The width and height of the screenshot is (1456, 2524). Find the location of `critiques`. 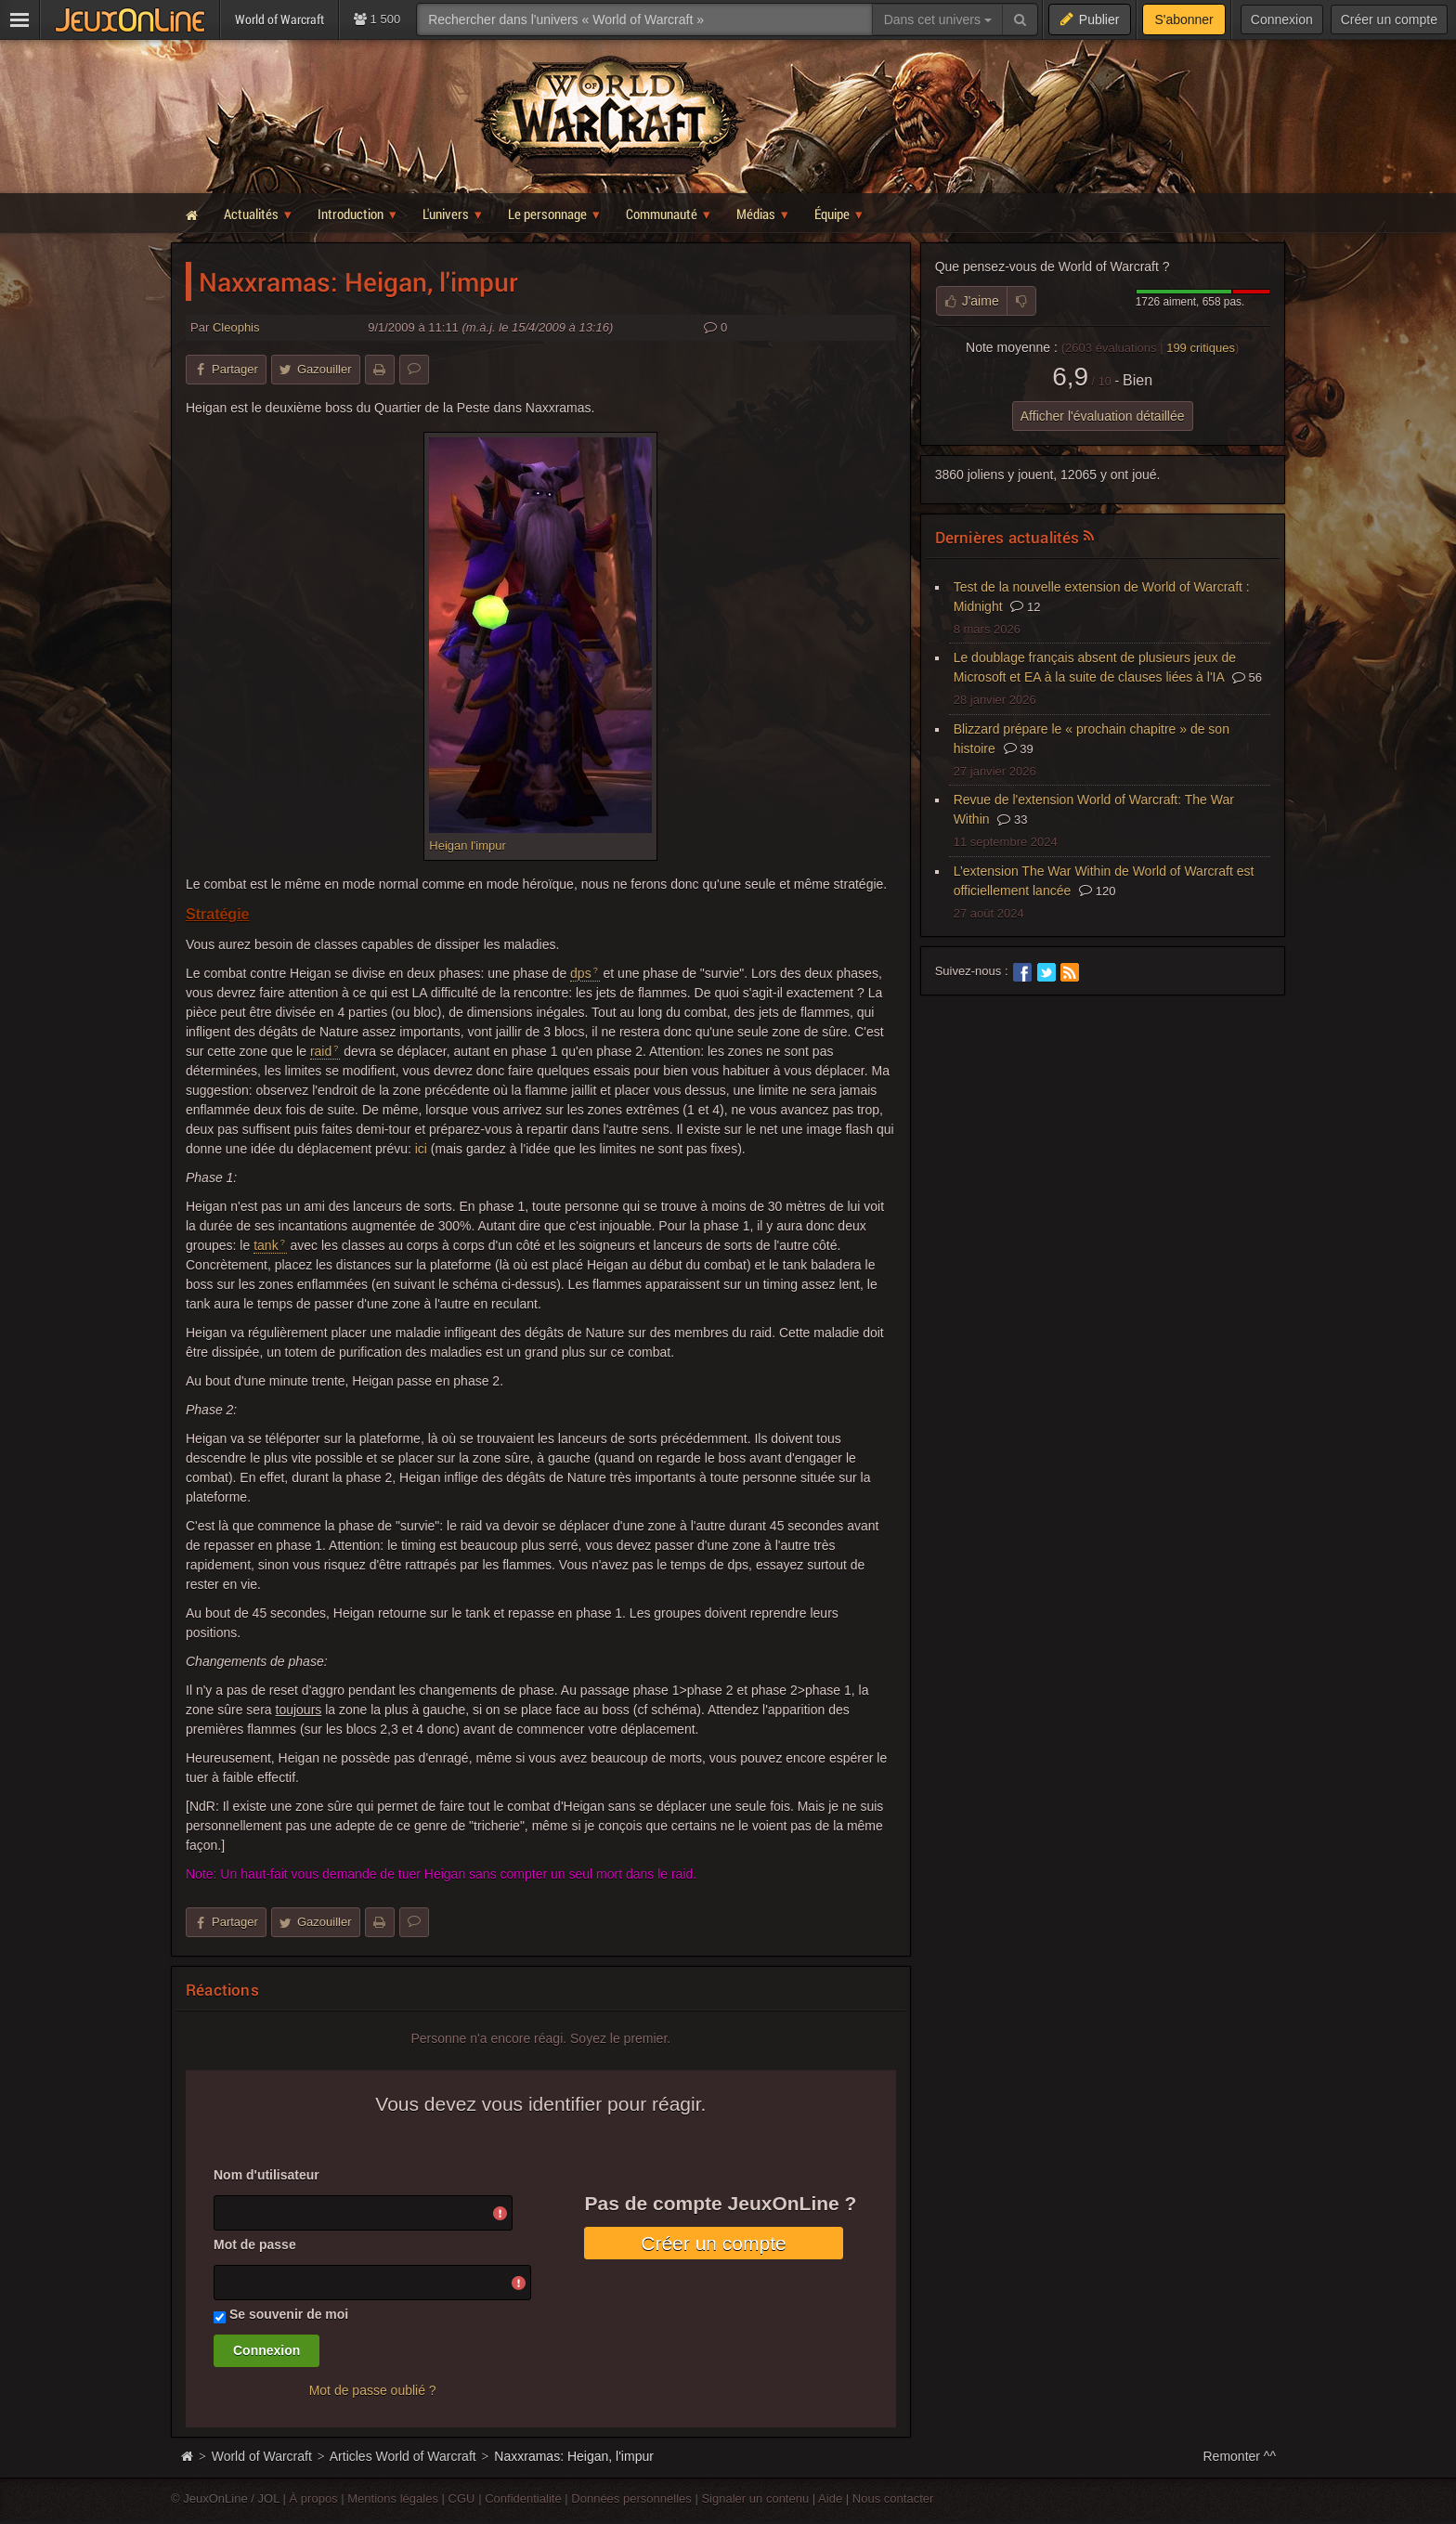

critiques is located at coordinates (1200, 348).